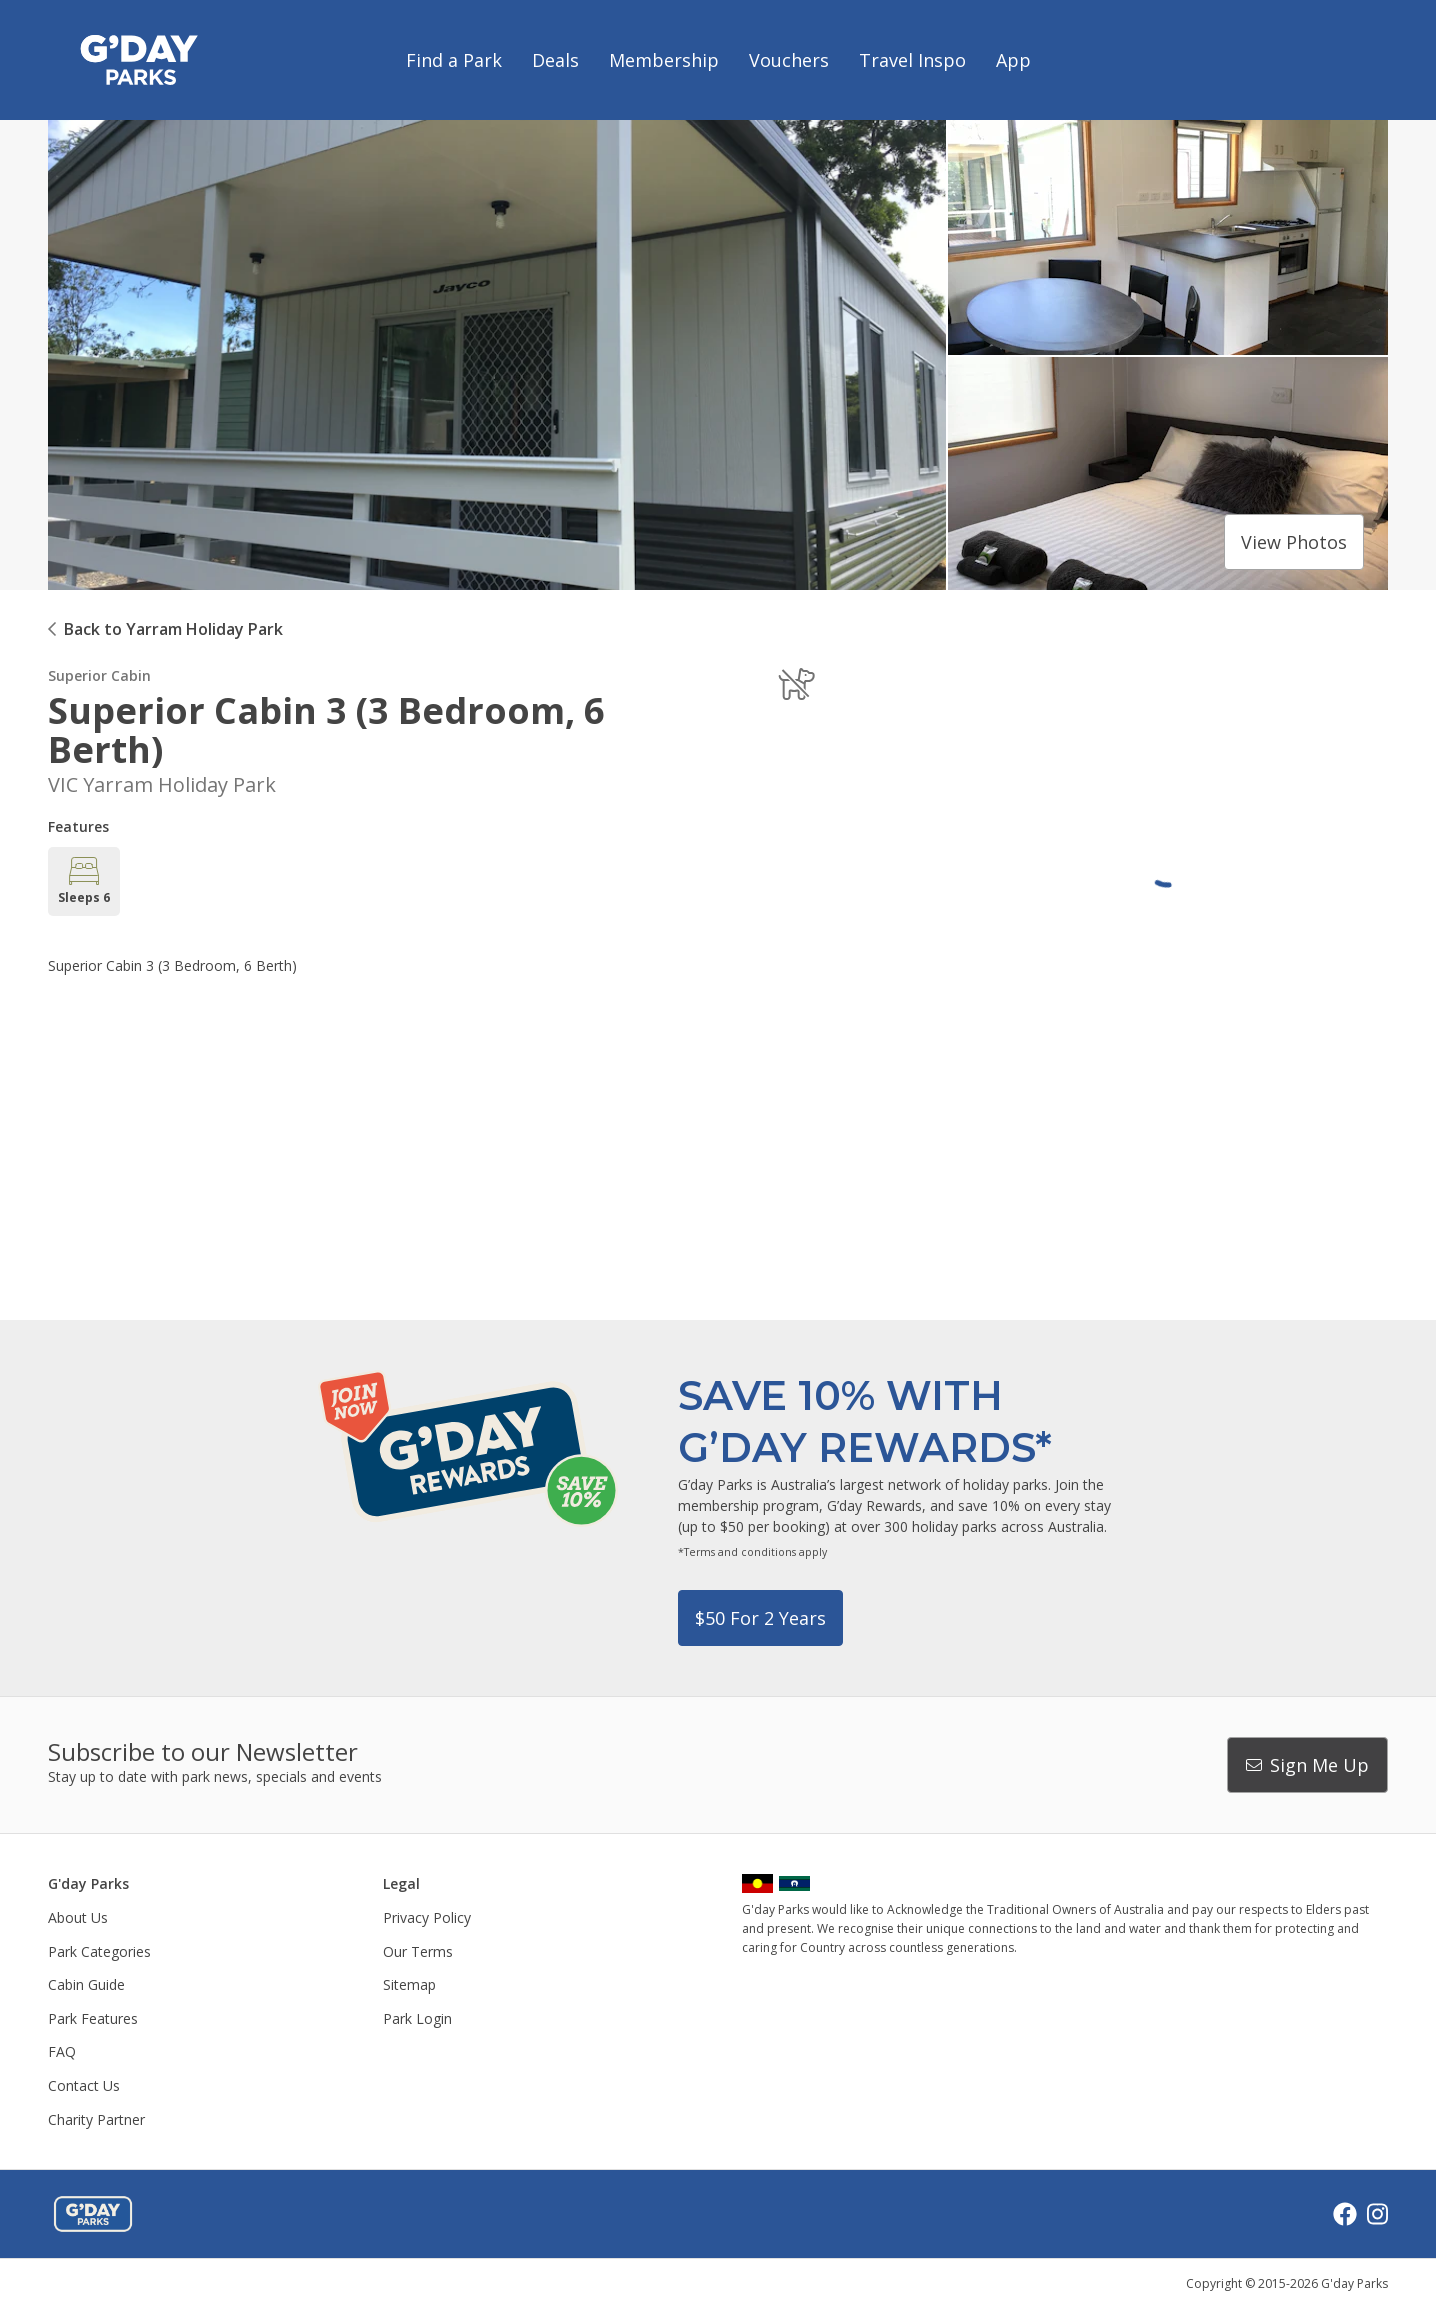 This screenshot has width=1436, height=2314. I want to click on Park Categories, so click(99, 1951).